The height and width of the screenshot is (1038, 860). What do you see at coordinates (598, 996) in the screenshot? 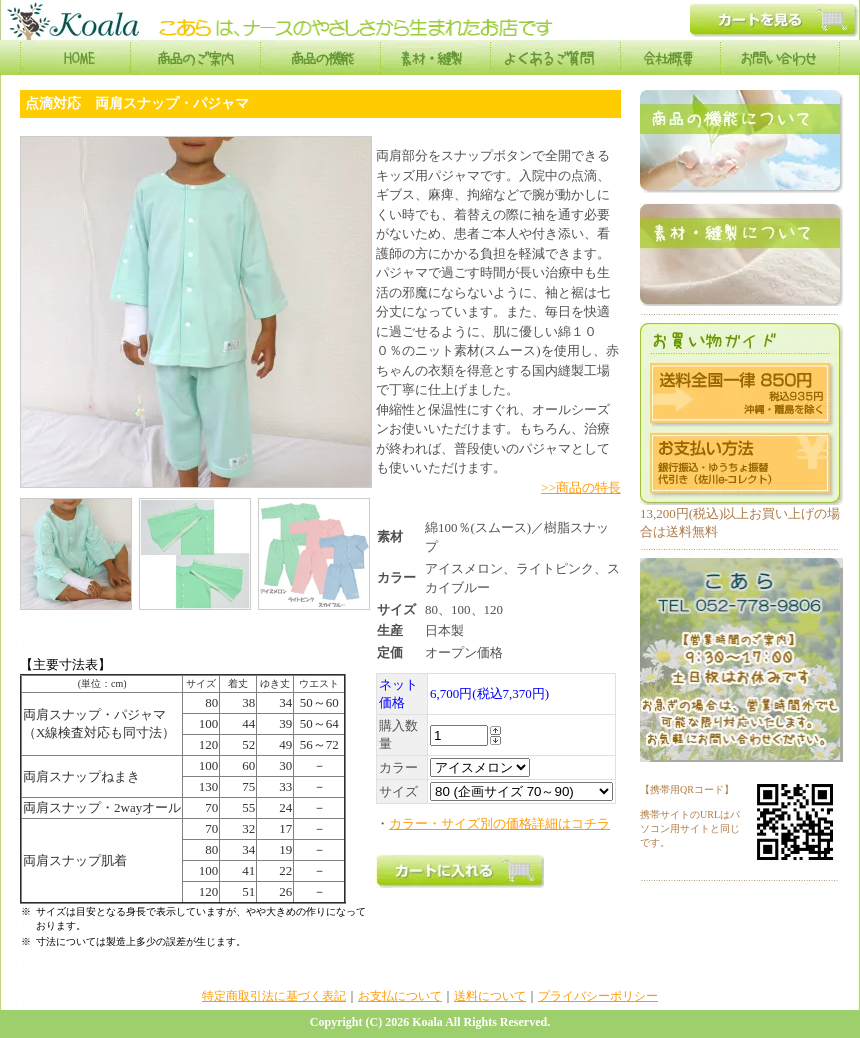
I see `プライバシーポリシー` at bounding box center [598, 996].